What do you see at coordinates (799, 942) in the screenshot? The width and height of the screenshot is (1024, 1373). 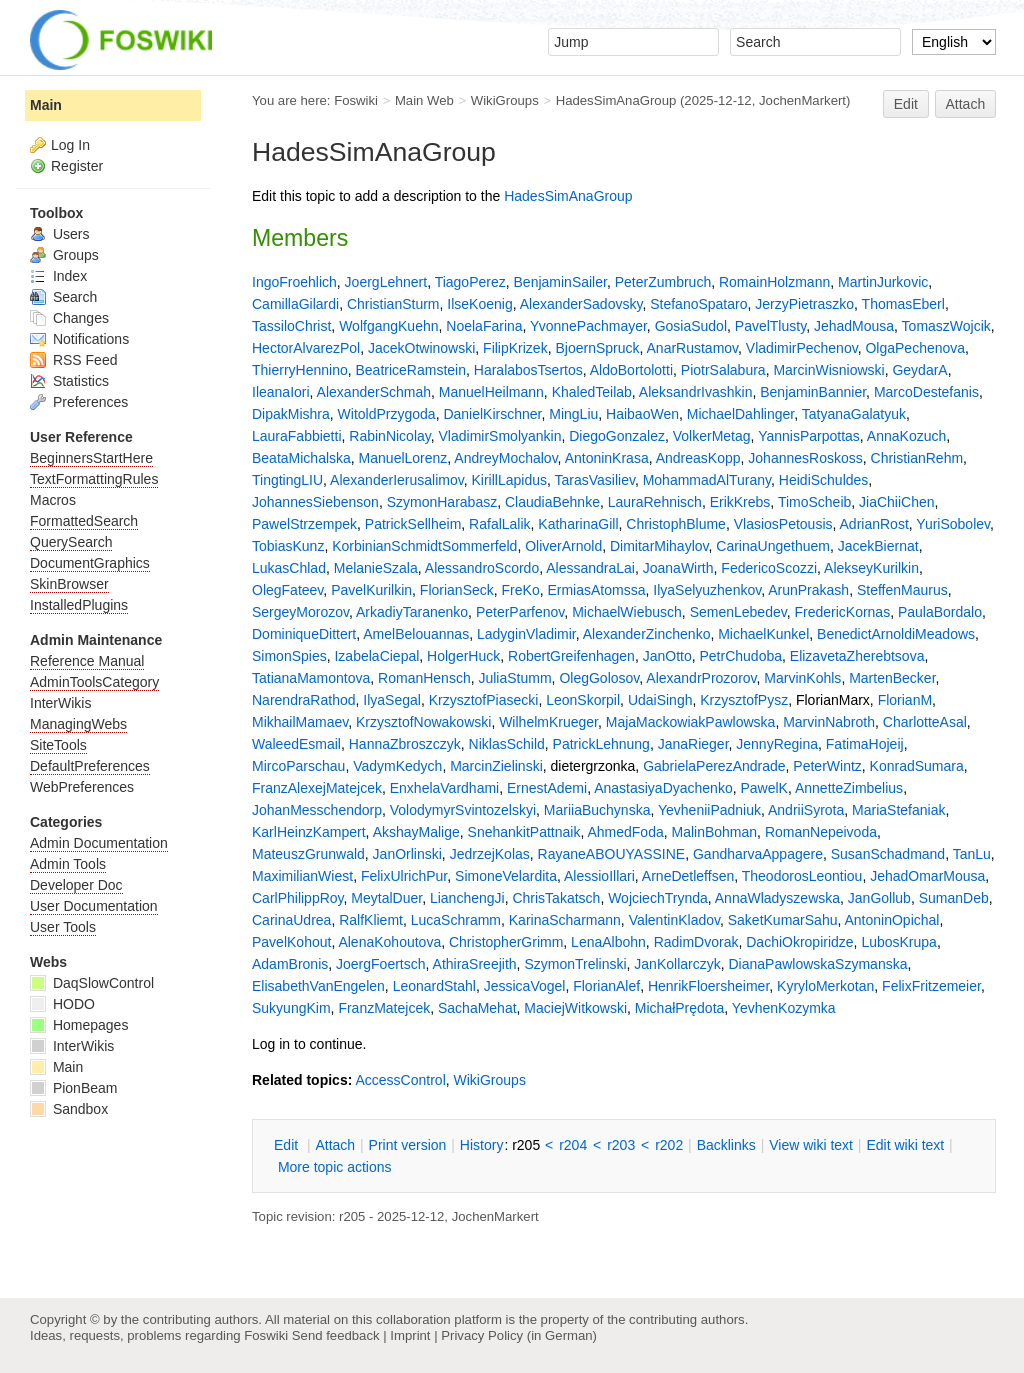 I see `DachiOkropiridze` at bounding box center [799, 942].